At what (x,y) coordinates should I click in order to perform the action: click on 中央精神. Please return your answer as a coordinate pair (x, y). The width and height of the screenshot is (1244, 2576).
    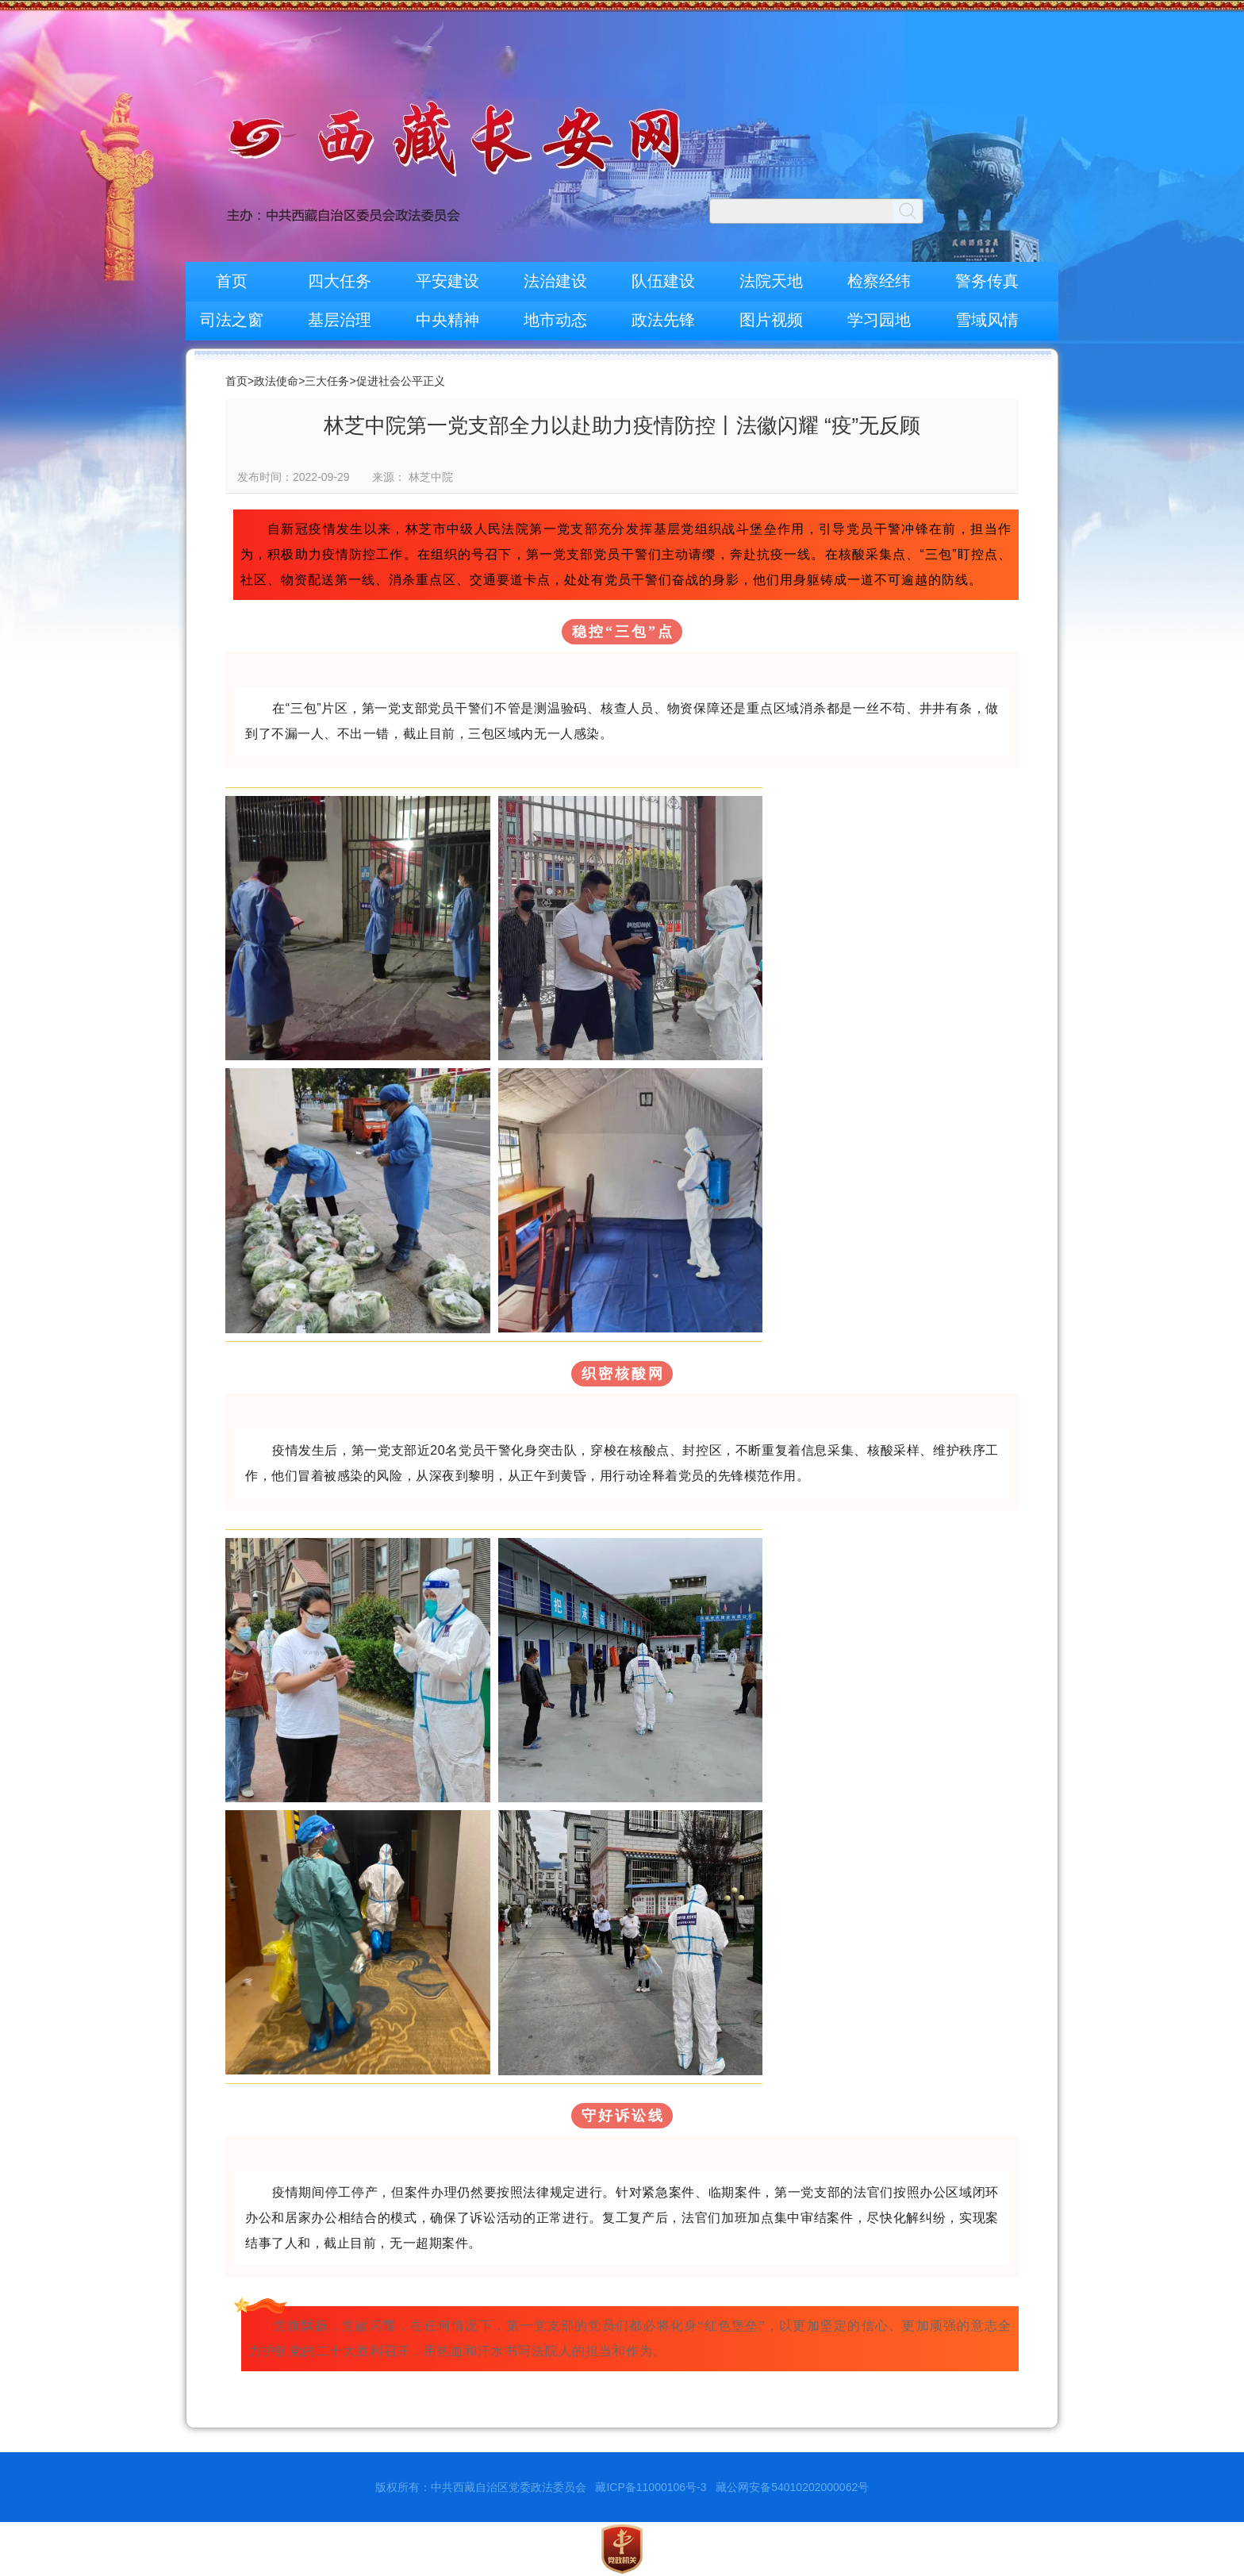
    Looking at the image, I should click on (447, 320).